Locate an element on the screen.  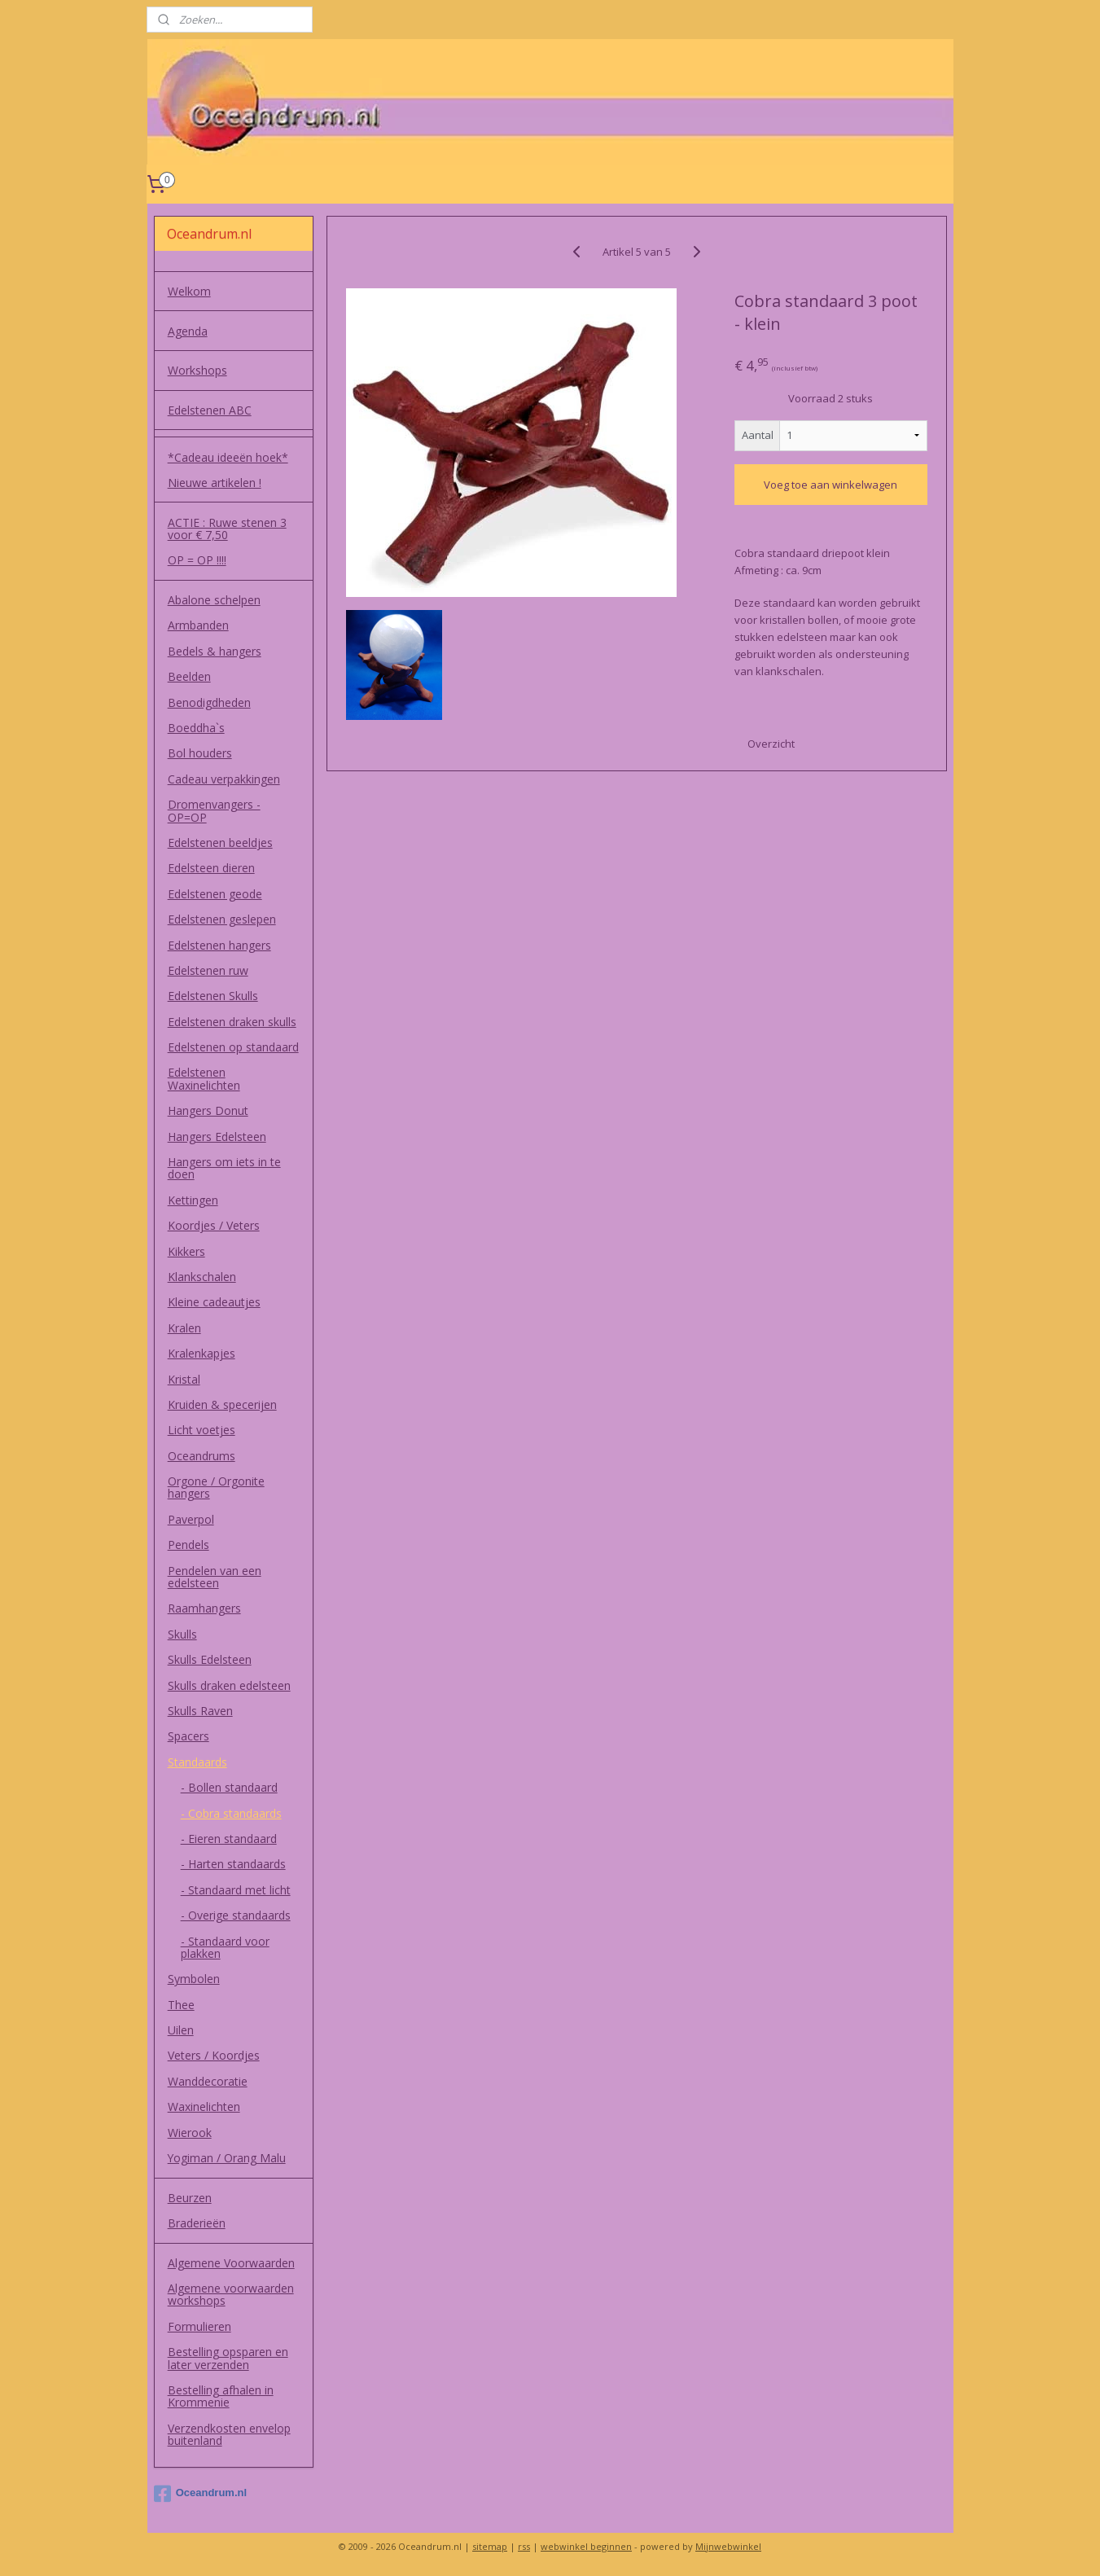
Veters / Koordjes is located at coordinates (214, 2055).